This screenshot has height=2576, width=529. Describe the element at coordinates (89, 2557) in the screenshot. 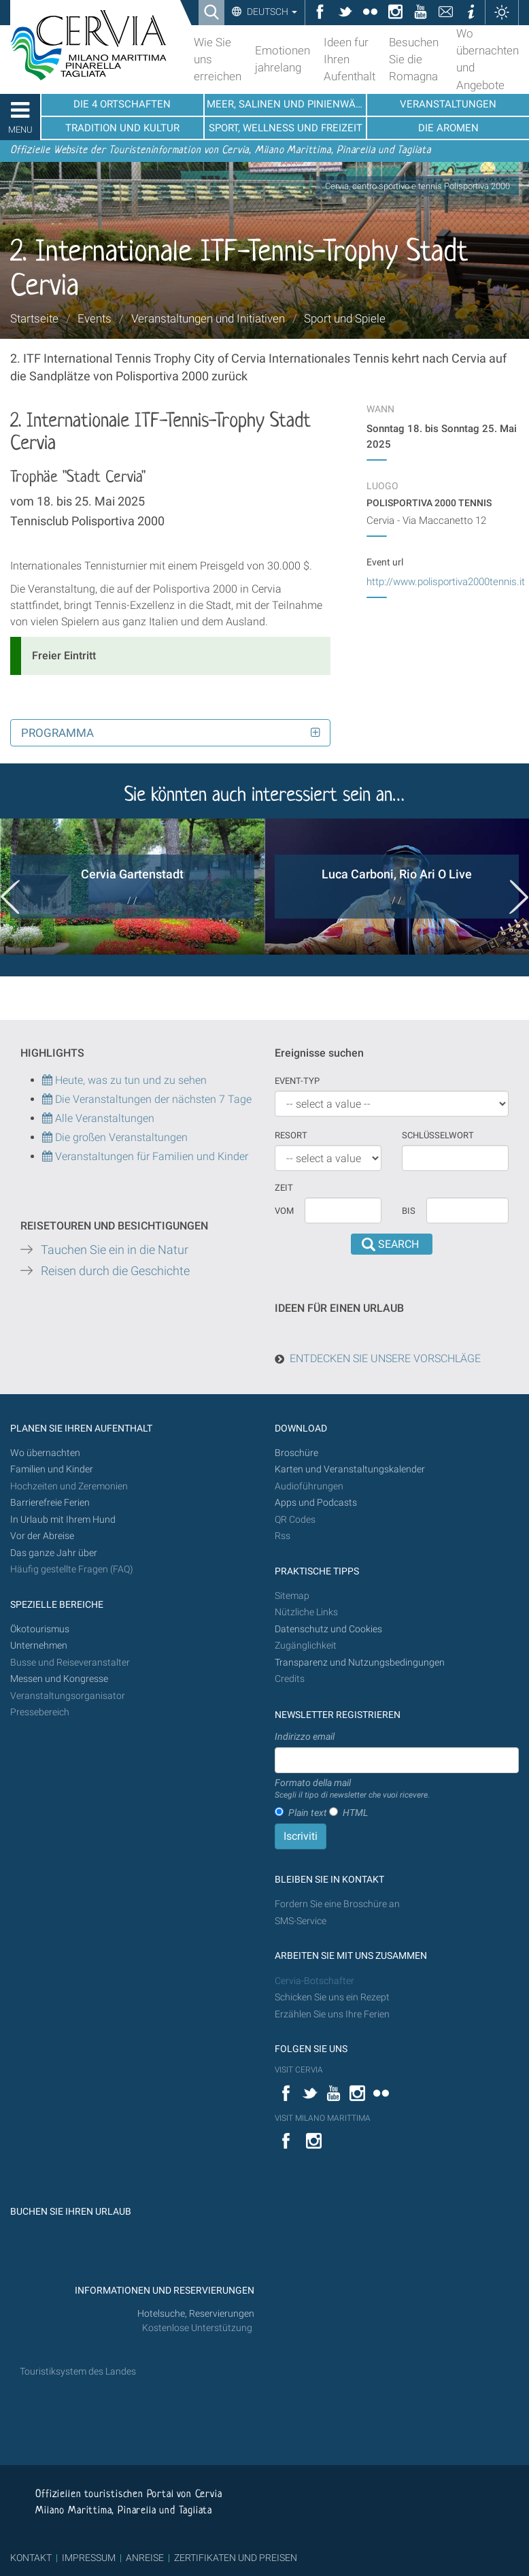

I see `IMPRESSUM` at that location.